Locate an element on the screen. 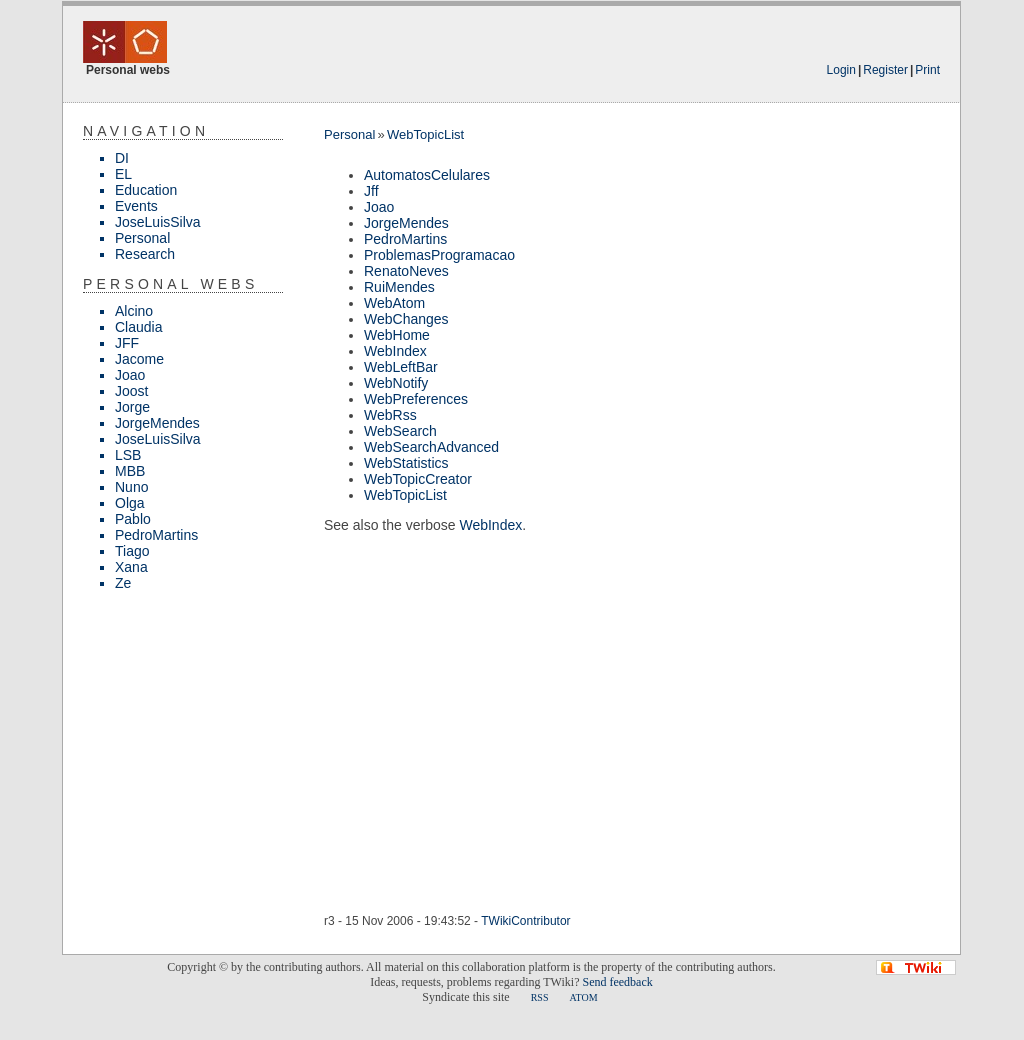  ATOM is located at coordinates (583, 997).